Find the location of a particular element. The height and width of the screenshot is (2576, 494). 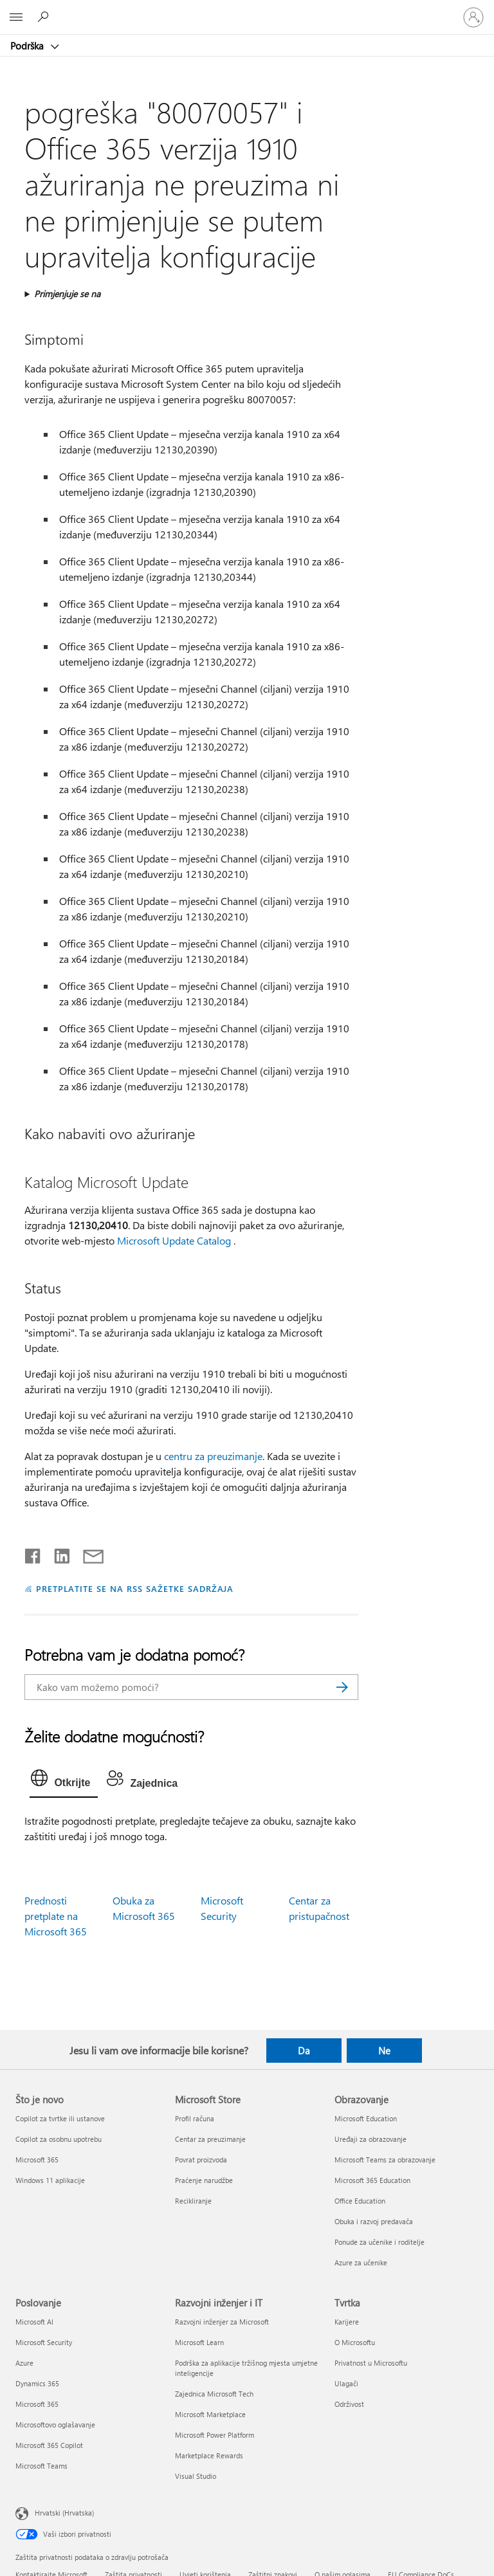

Microsoft AI [Microsoft AI Poslovanje] is located at coordinates (34, 2321).